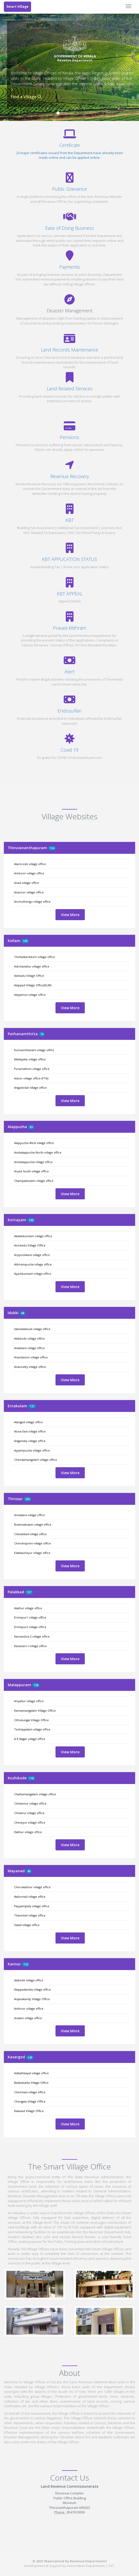 The image size is (139, 2576). I want to click on Erimayur2 village office, so click(30, 1627).